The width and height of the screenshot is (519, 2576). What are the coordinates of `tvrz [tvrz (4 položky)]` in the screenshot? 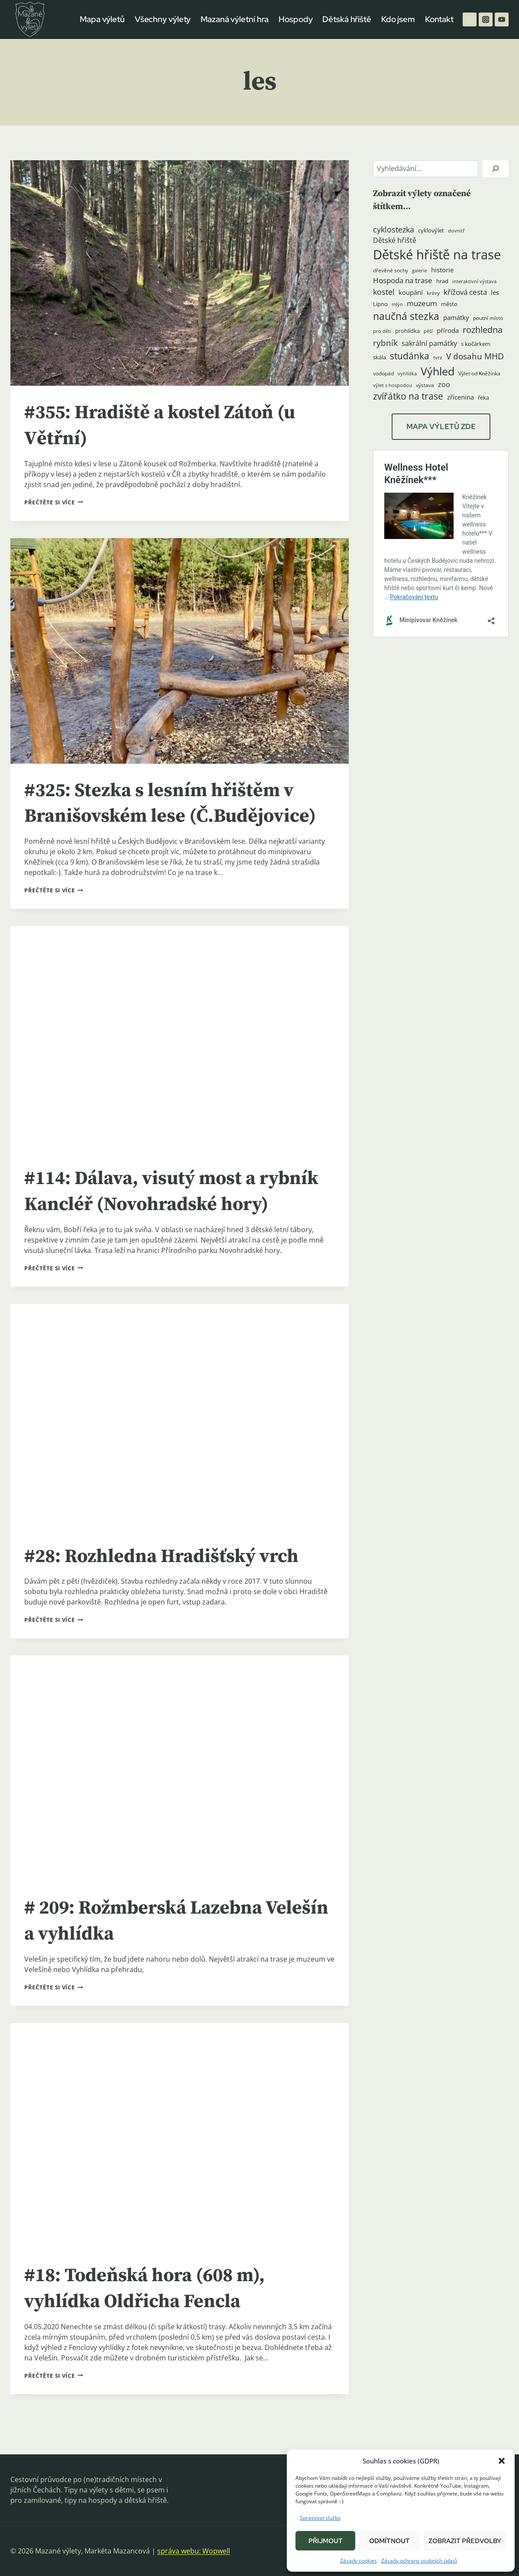 It's located at (437, 357).